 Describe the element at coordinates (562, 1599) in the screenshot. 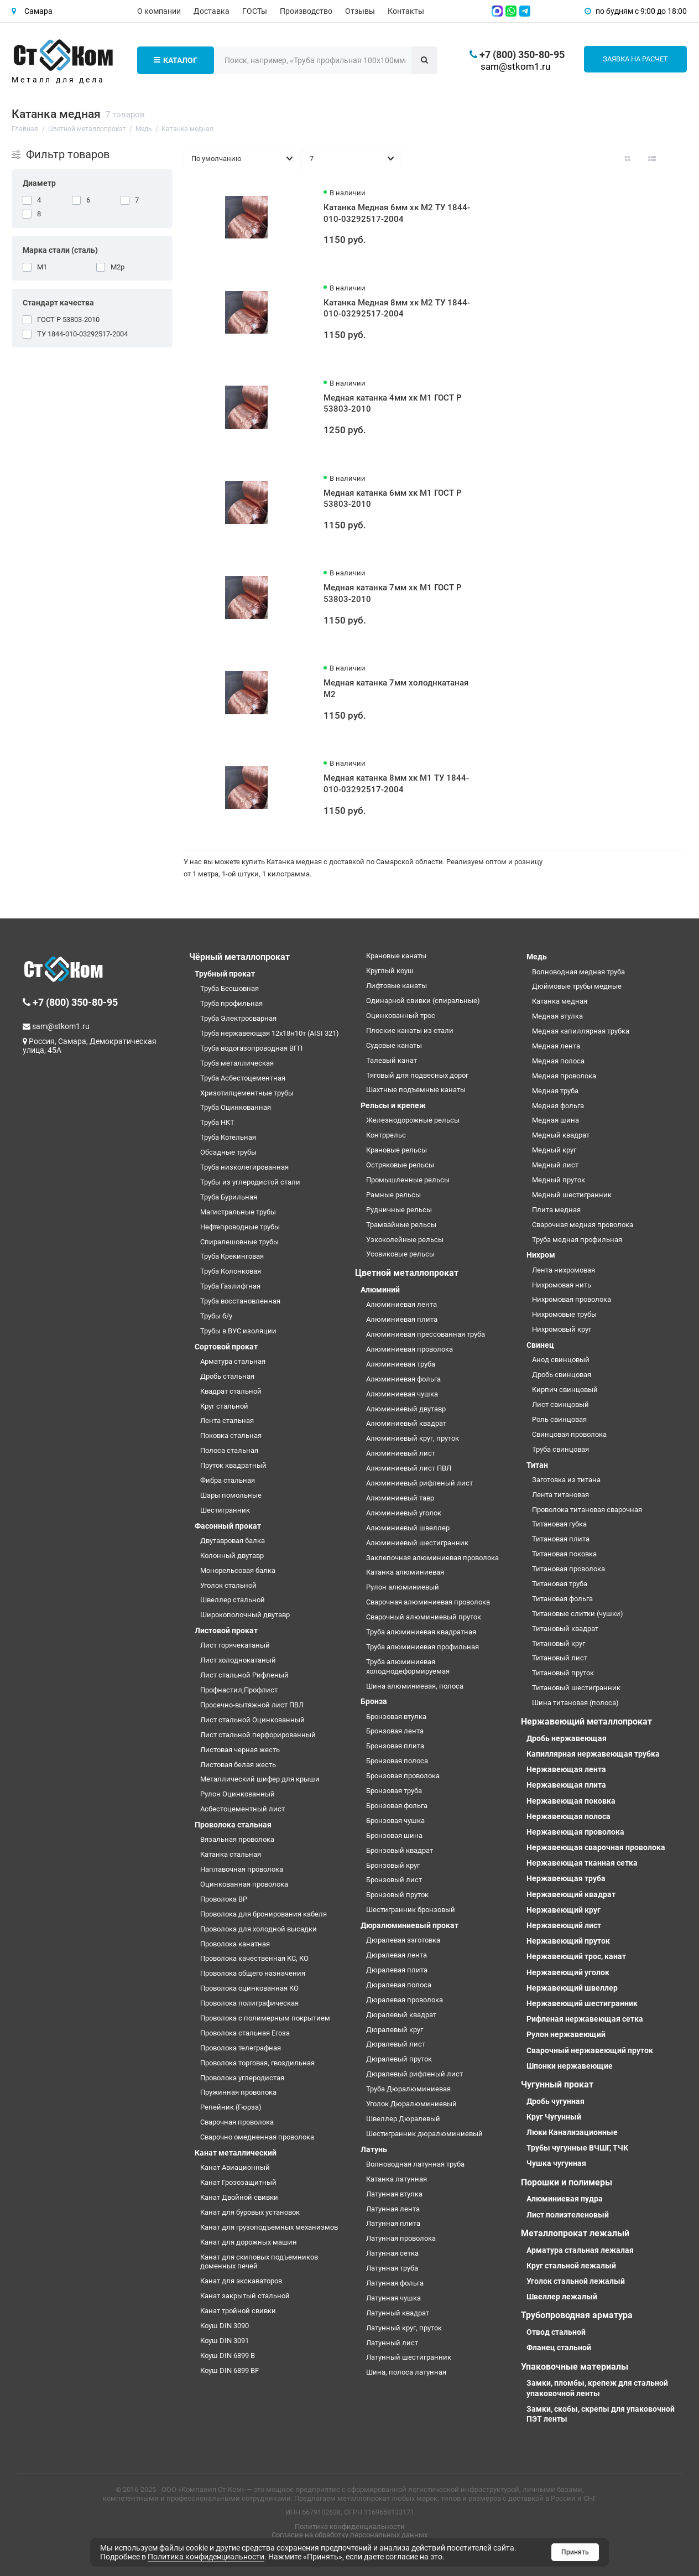

I see `Титановая фольга` at that location.